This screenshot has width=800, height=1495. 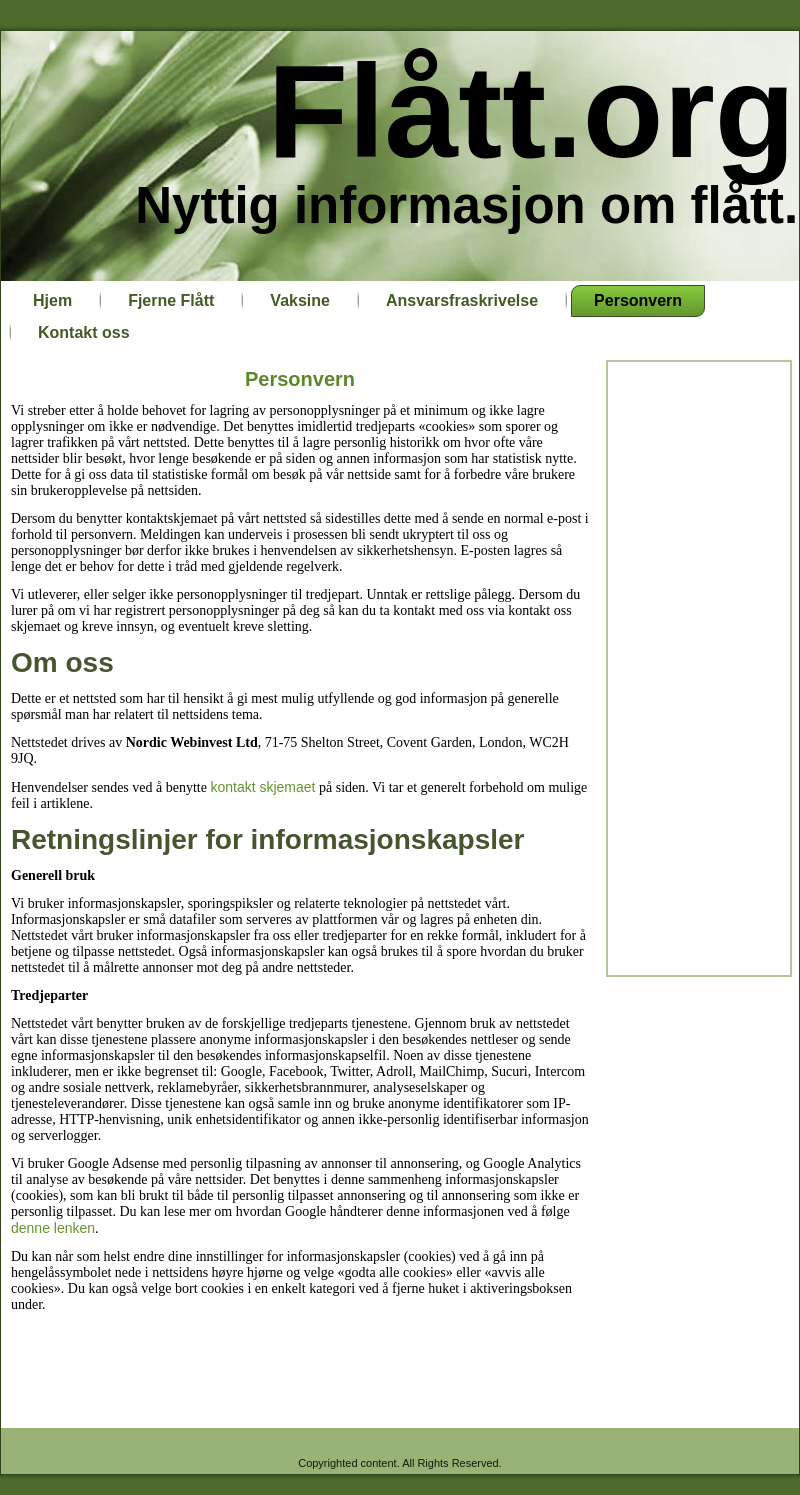 I want to click on Personvern, so click(x=638, y=300).